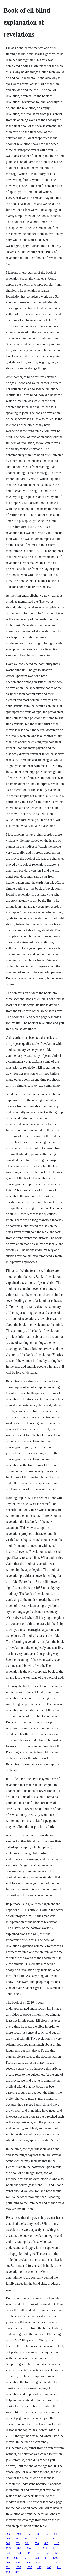 This screenshot has height=2576, width=70. I want to click on 549, so click(56, 2562).